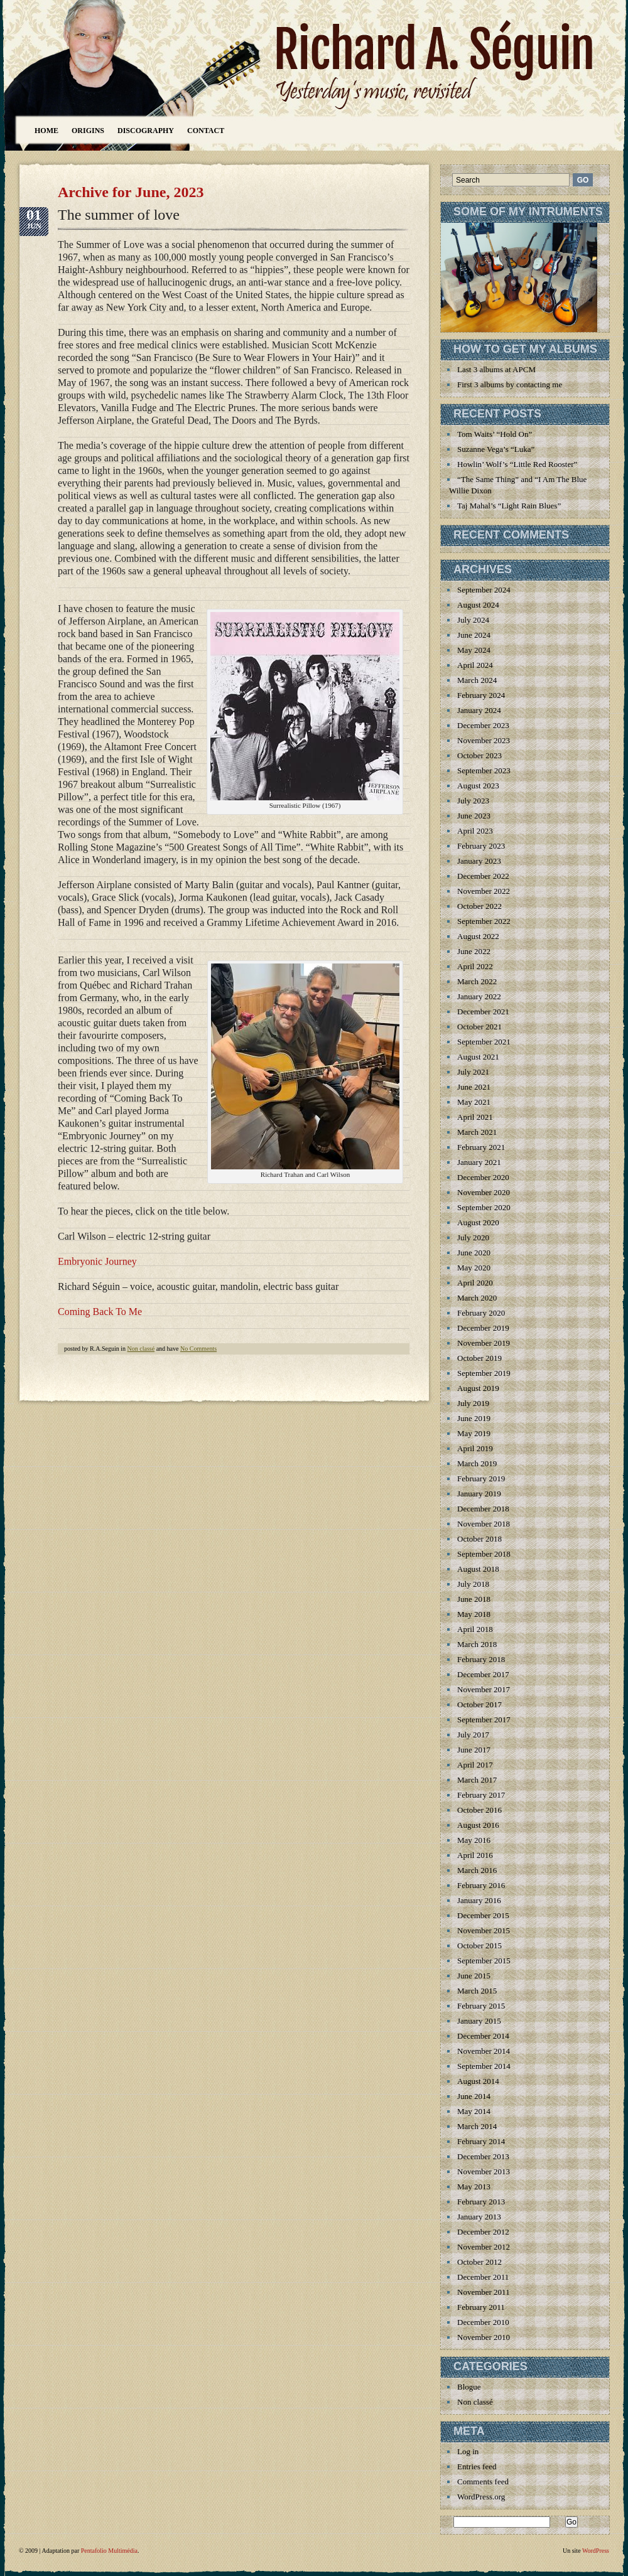 The width and height of the screenshot is (628, 2576). I want to click on October 2023, so click(479, 755).